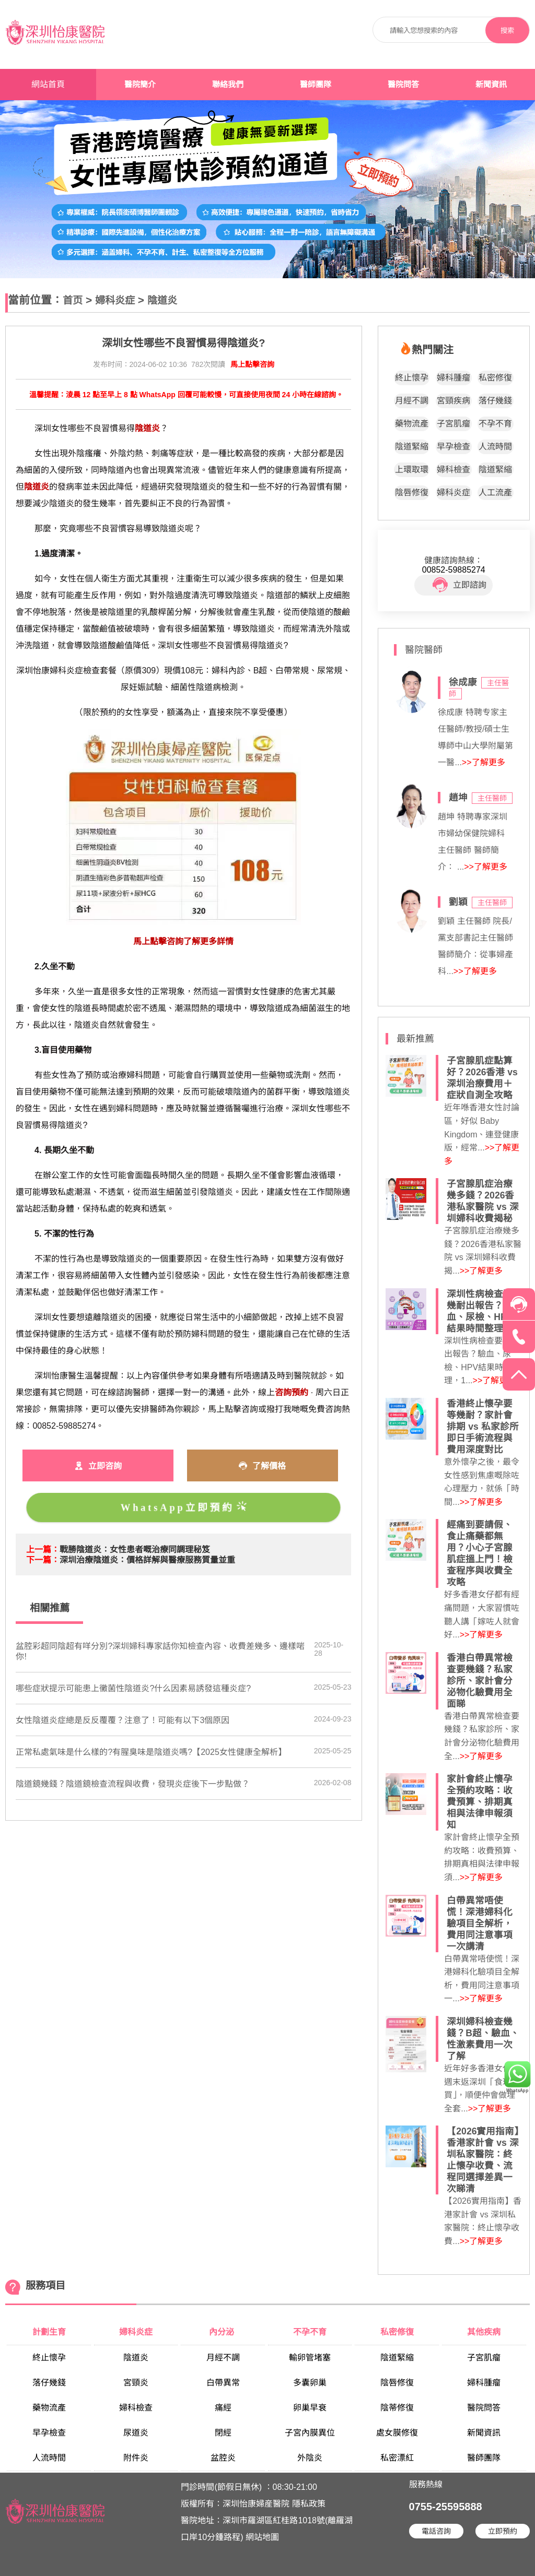 This screenshot has height=2576, width=535. I want to click on 醫院簡介, so click(140, 84).